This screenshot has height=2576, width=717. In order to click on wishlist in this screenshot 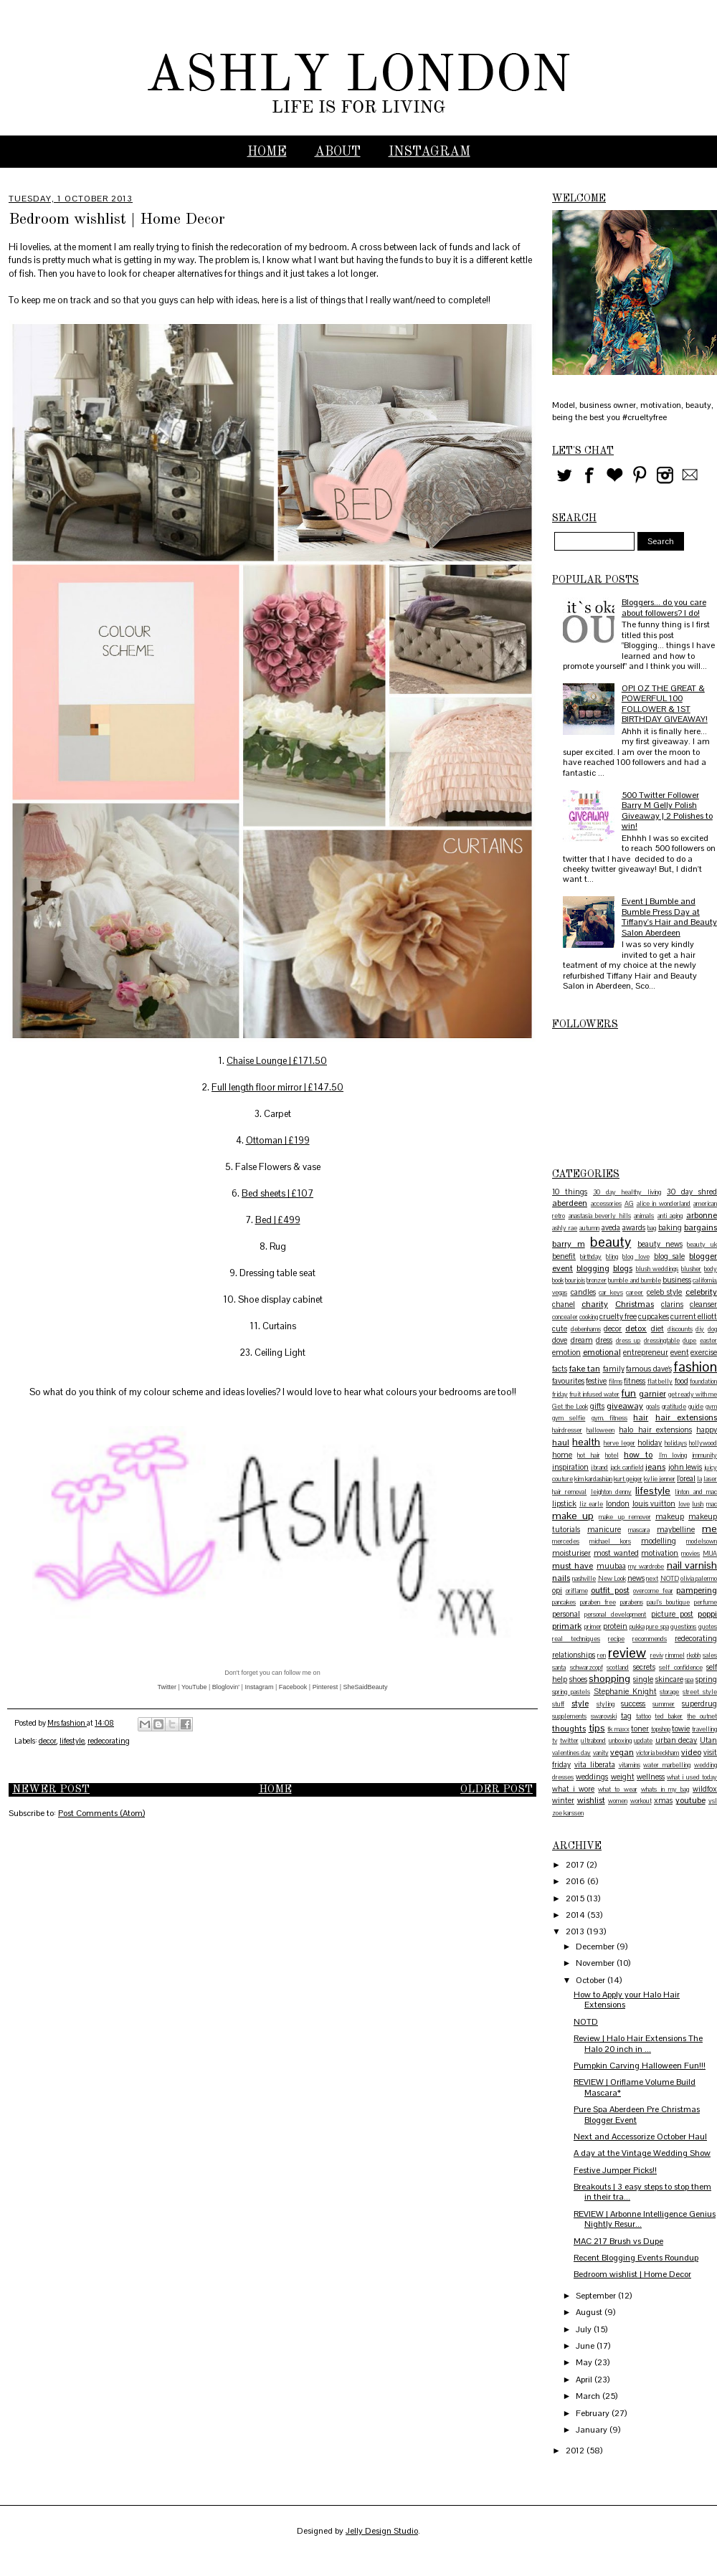, I will do `click(591, 1800)`.